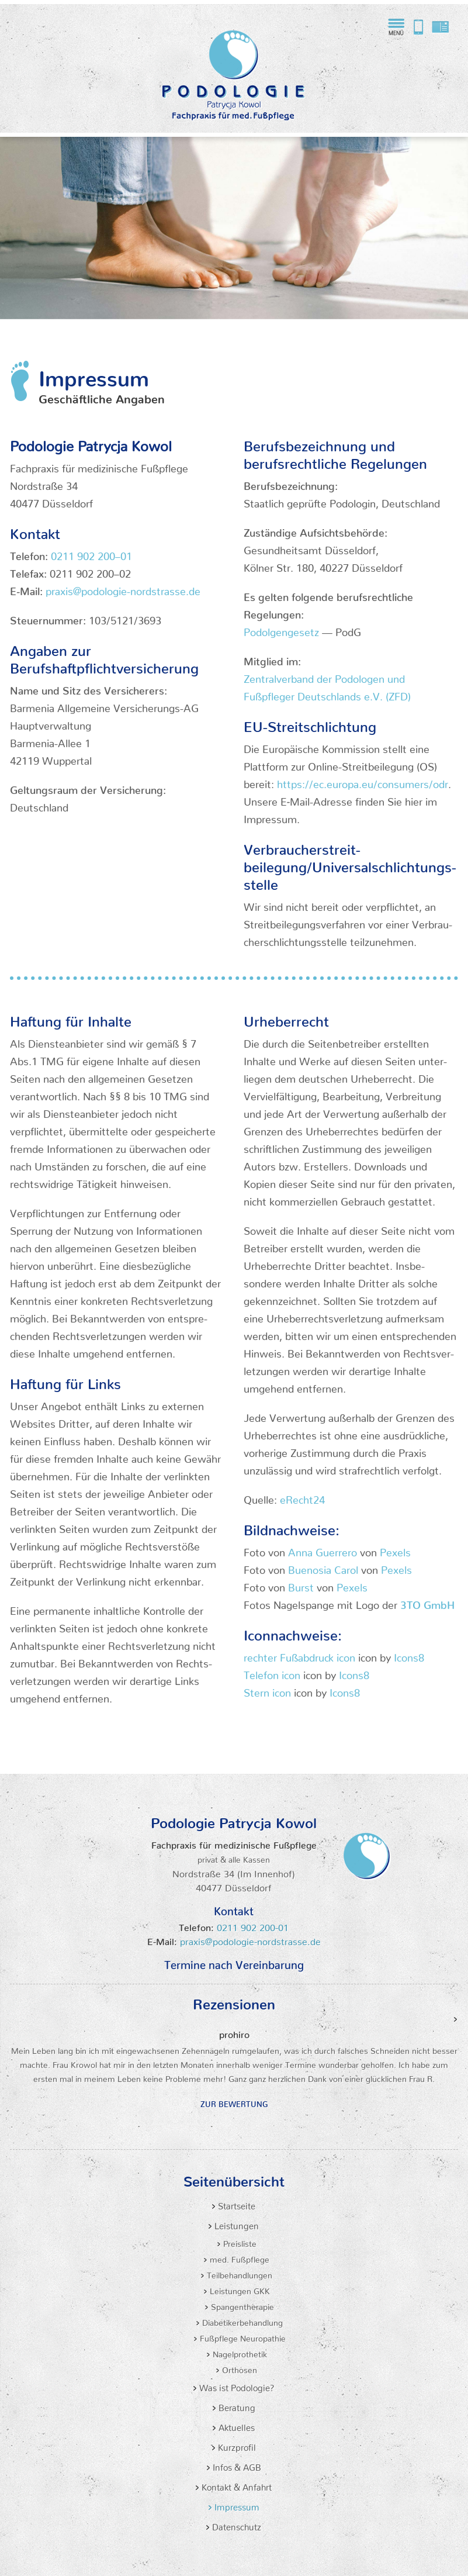 This screenshot has width=468, height=2576. What do you see at coordinates (91, 553) in the screenshot?
I see `0211 902 200–01` at bounding box center [91, 553].